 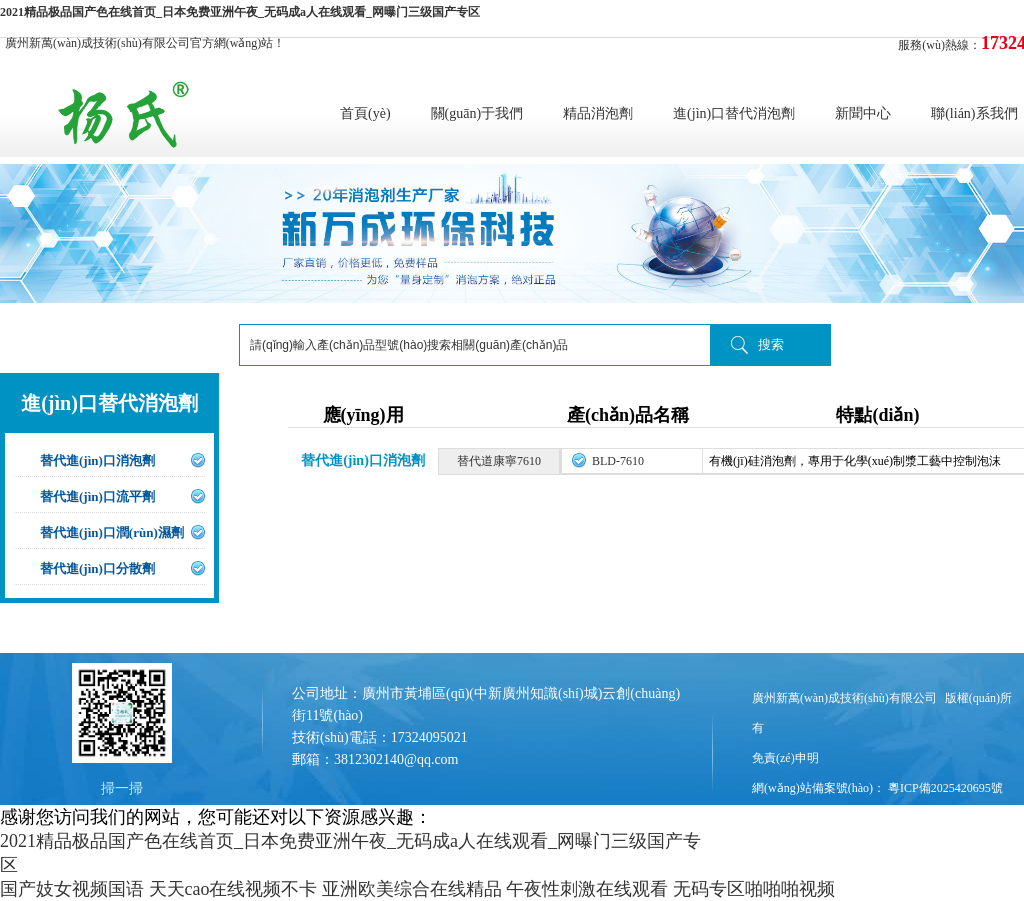 What do you see at coordinates (97, 496) in the screenshot?
I see `替代進(jìn)口流平劑` at bounding box center [97, 496].